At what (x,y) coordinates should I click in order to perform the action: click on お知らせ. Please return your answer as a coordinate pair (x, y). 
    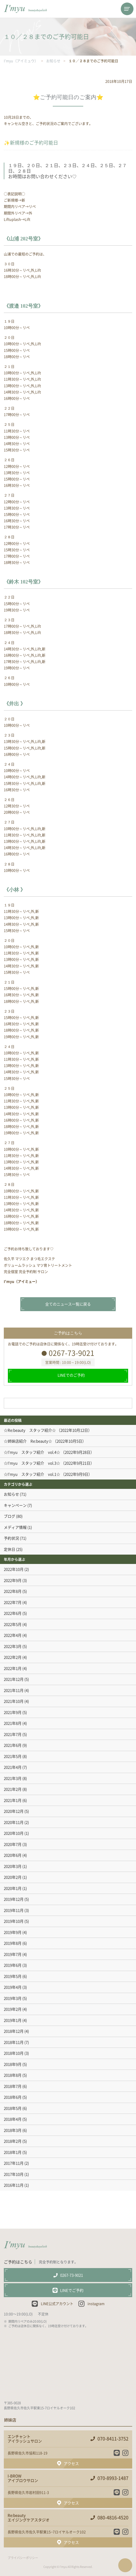
    Looking at the image, I should click on (11, 1494).